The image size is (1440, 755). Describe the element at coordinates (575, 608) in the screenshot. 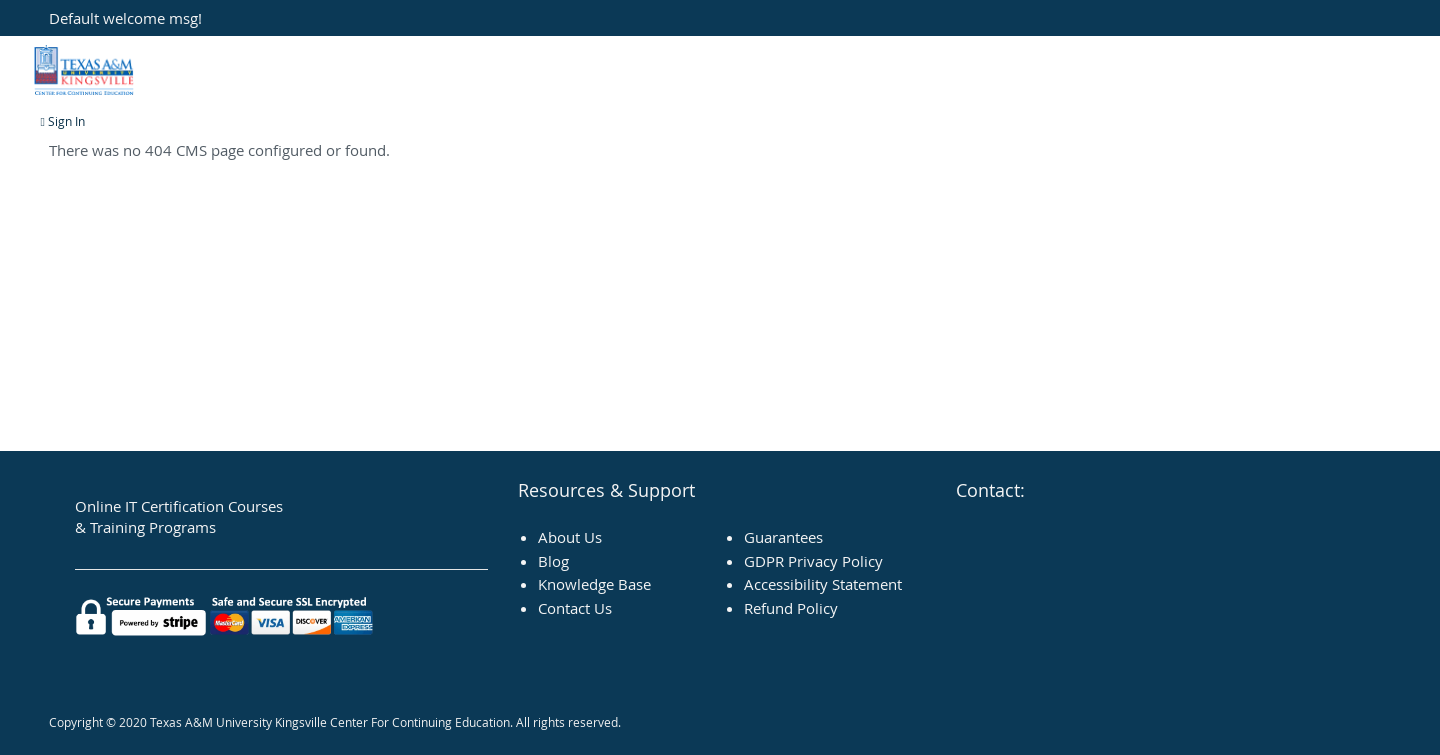

I see `Contact Us` at that location.